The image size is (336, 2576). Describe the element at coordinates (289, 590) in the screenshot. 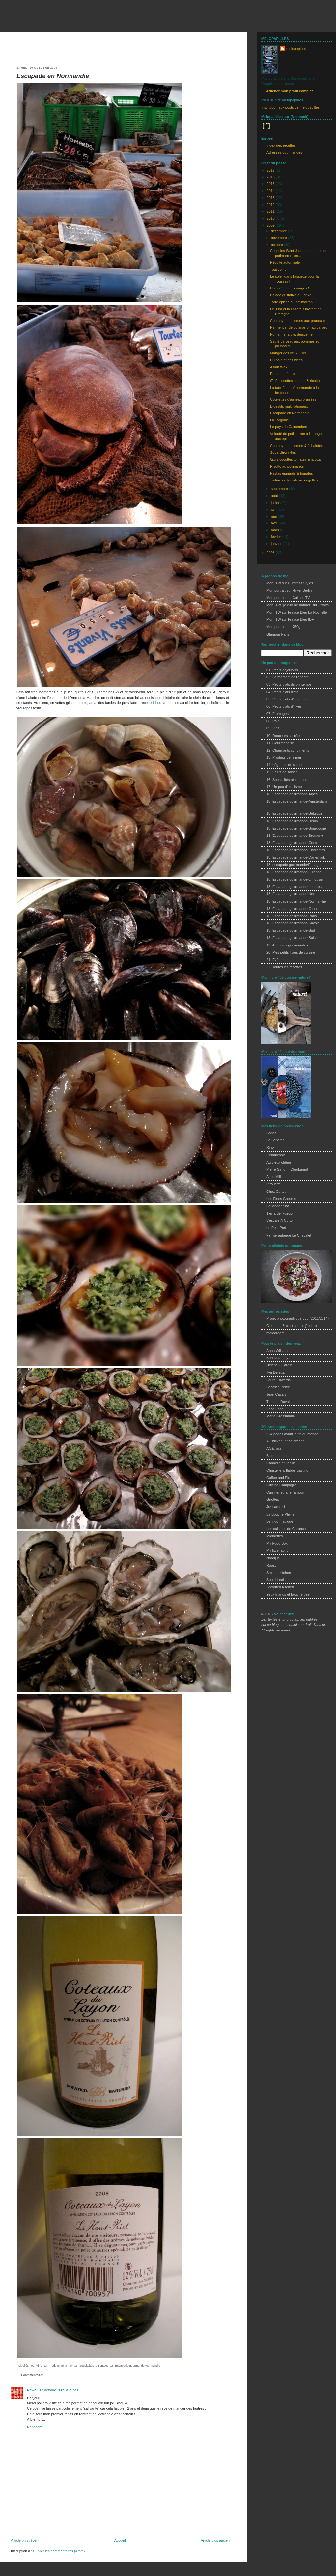

I see `Mon portrait sur Hilker Berlin` at that location.